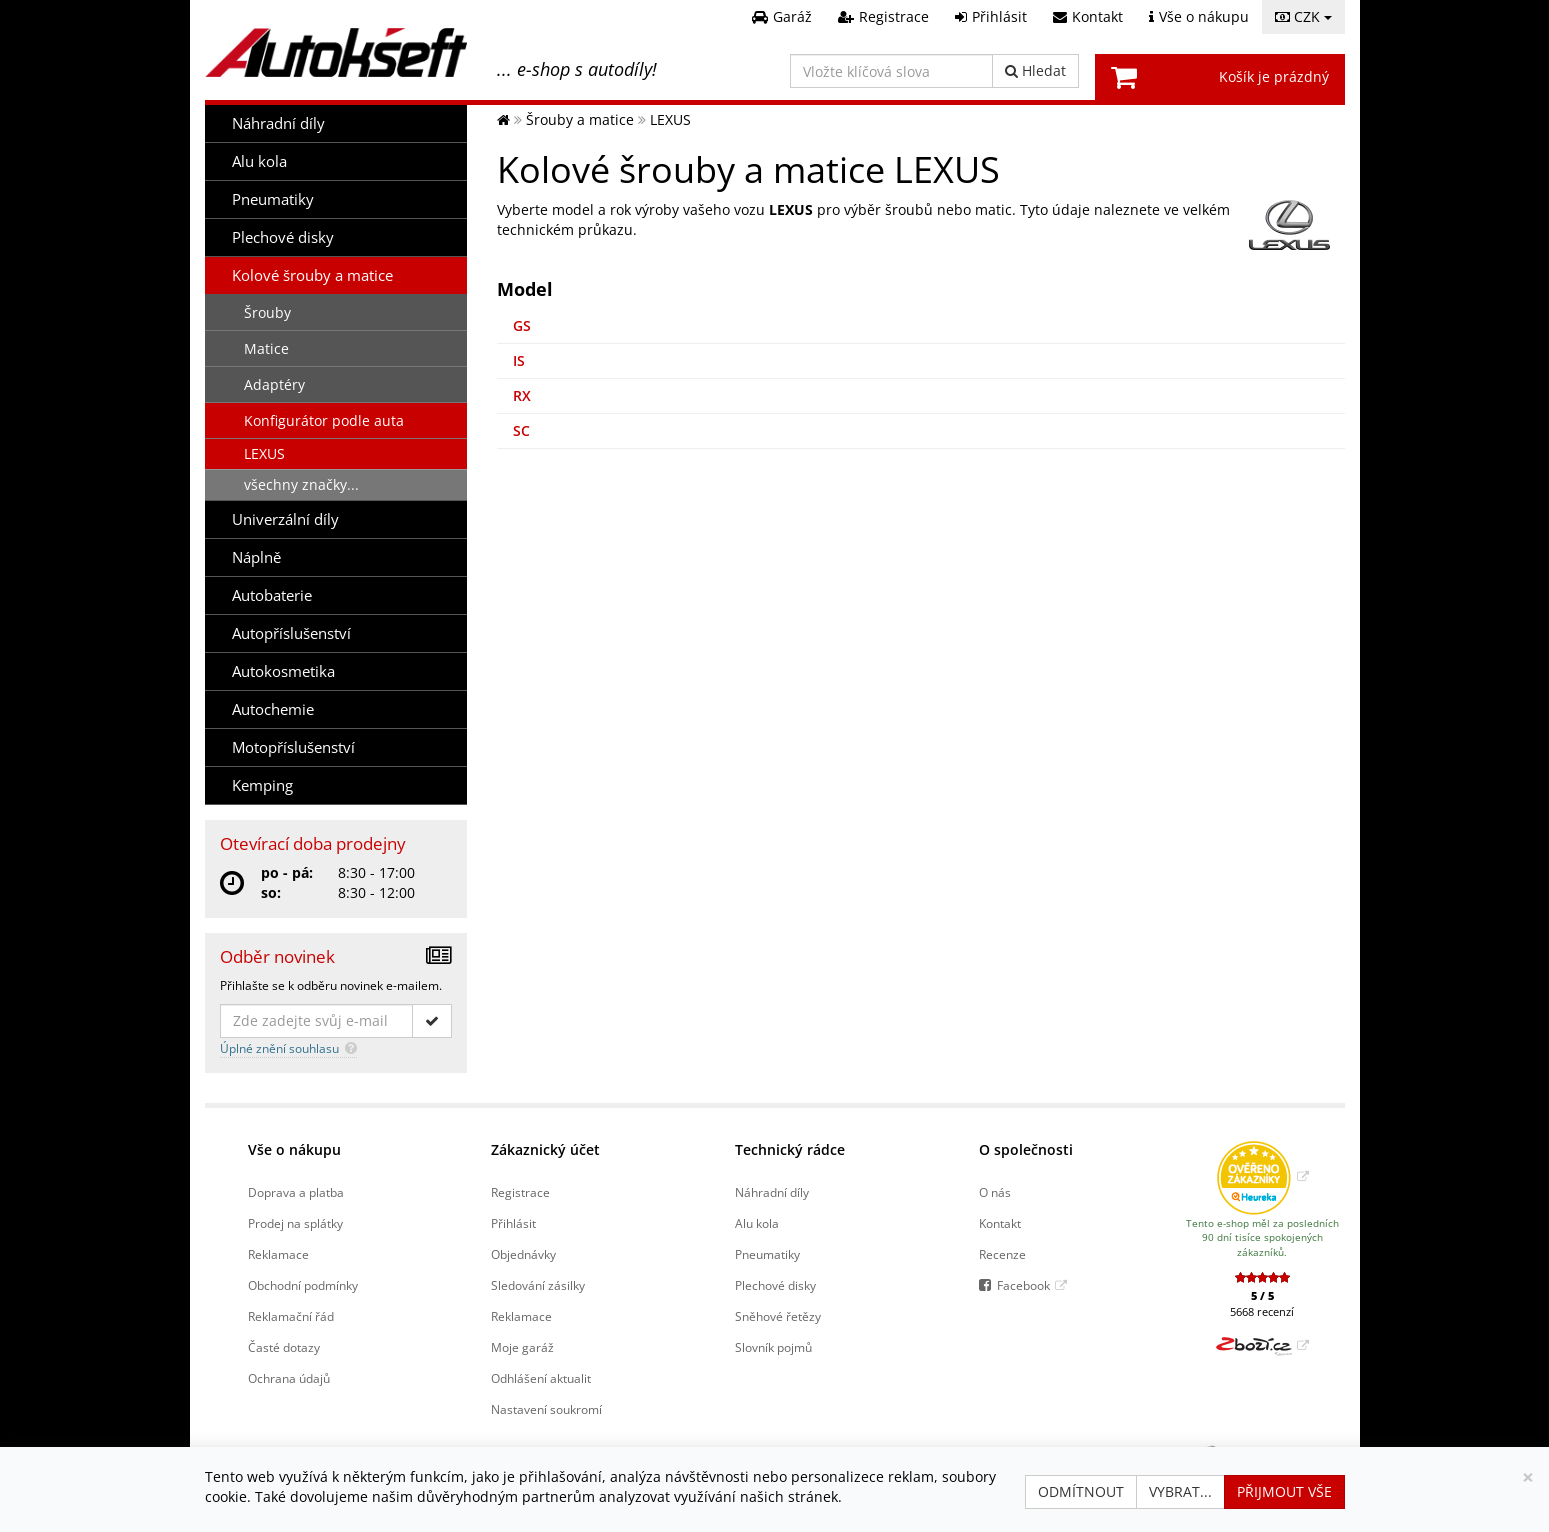 This screenshot has height=1532, width=1549. Describe the element at coordinates (538, 1285) in the screenshot. I see `Sledování zásilky` at that location.